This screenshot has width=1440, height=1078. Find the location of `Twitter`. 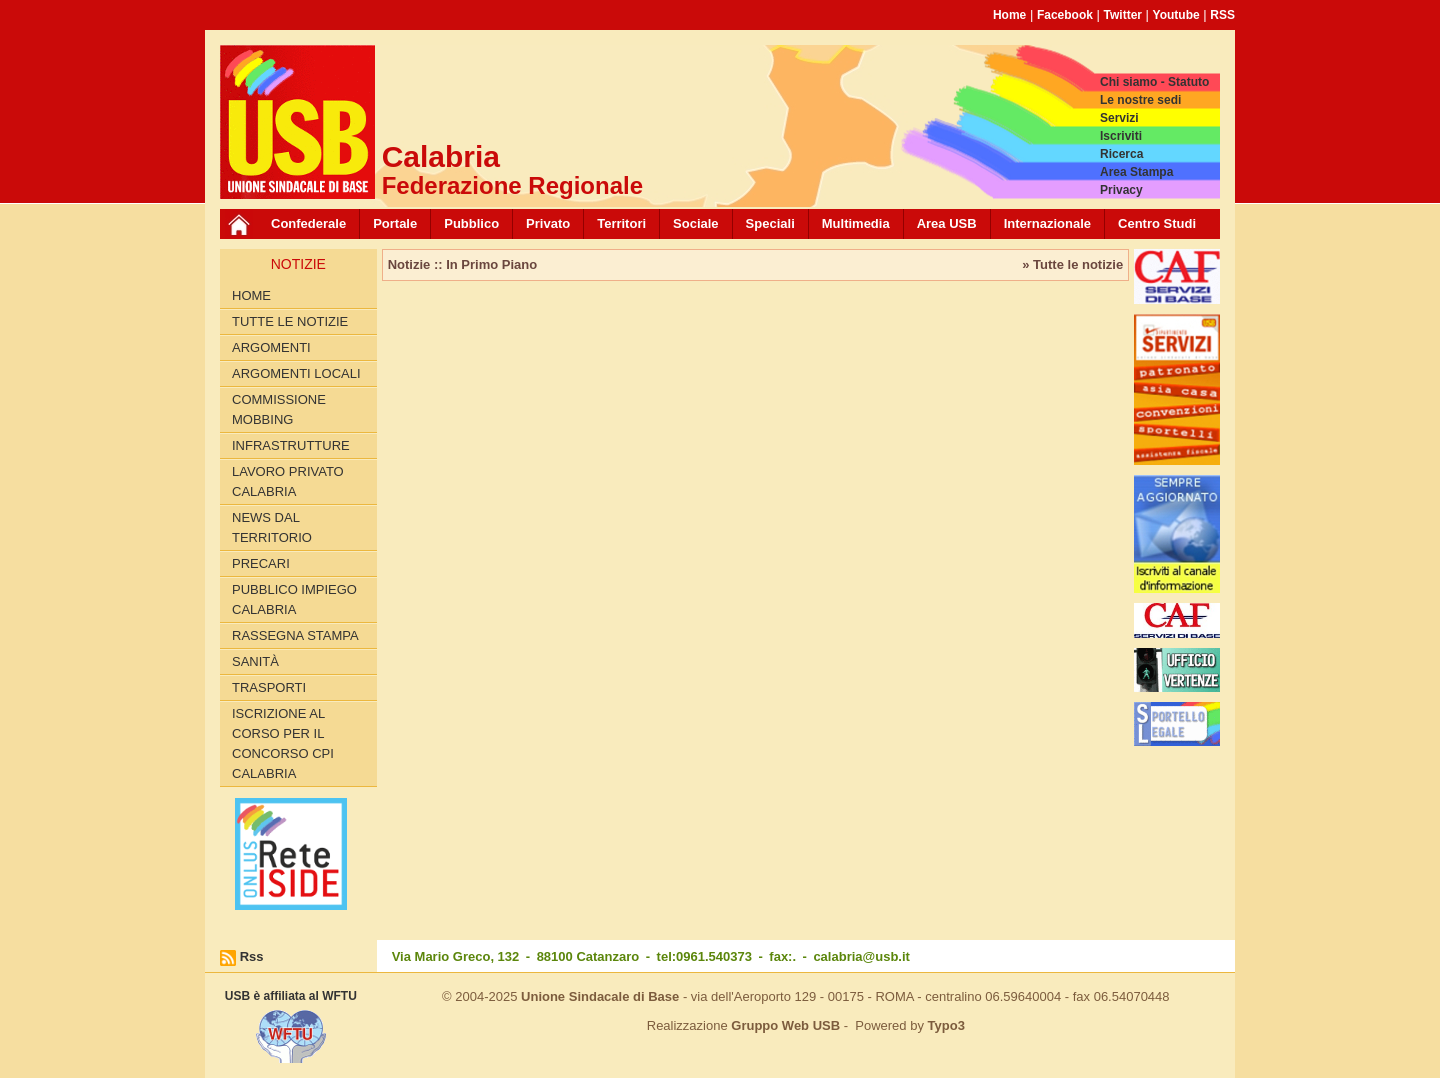

Twitter is located at coordinates (1123, 15).